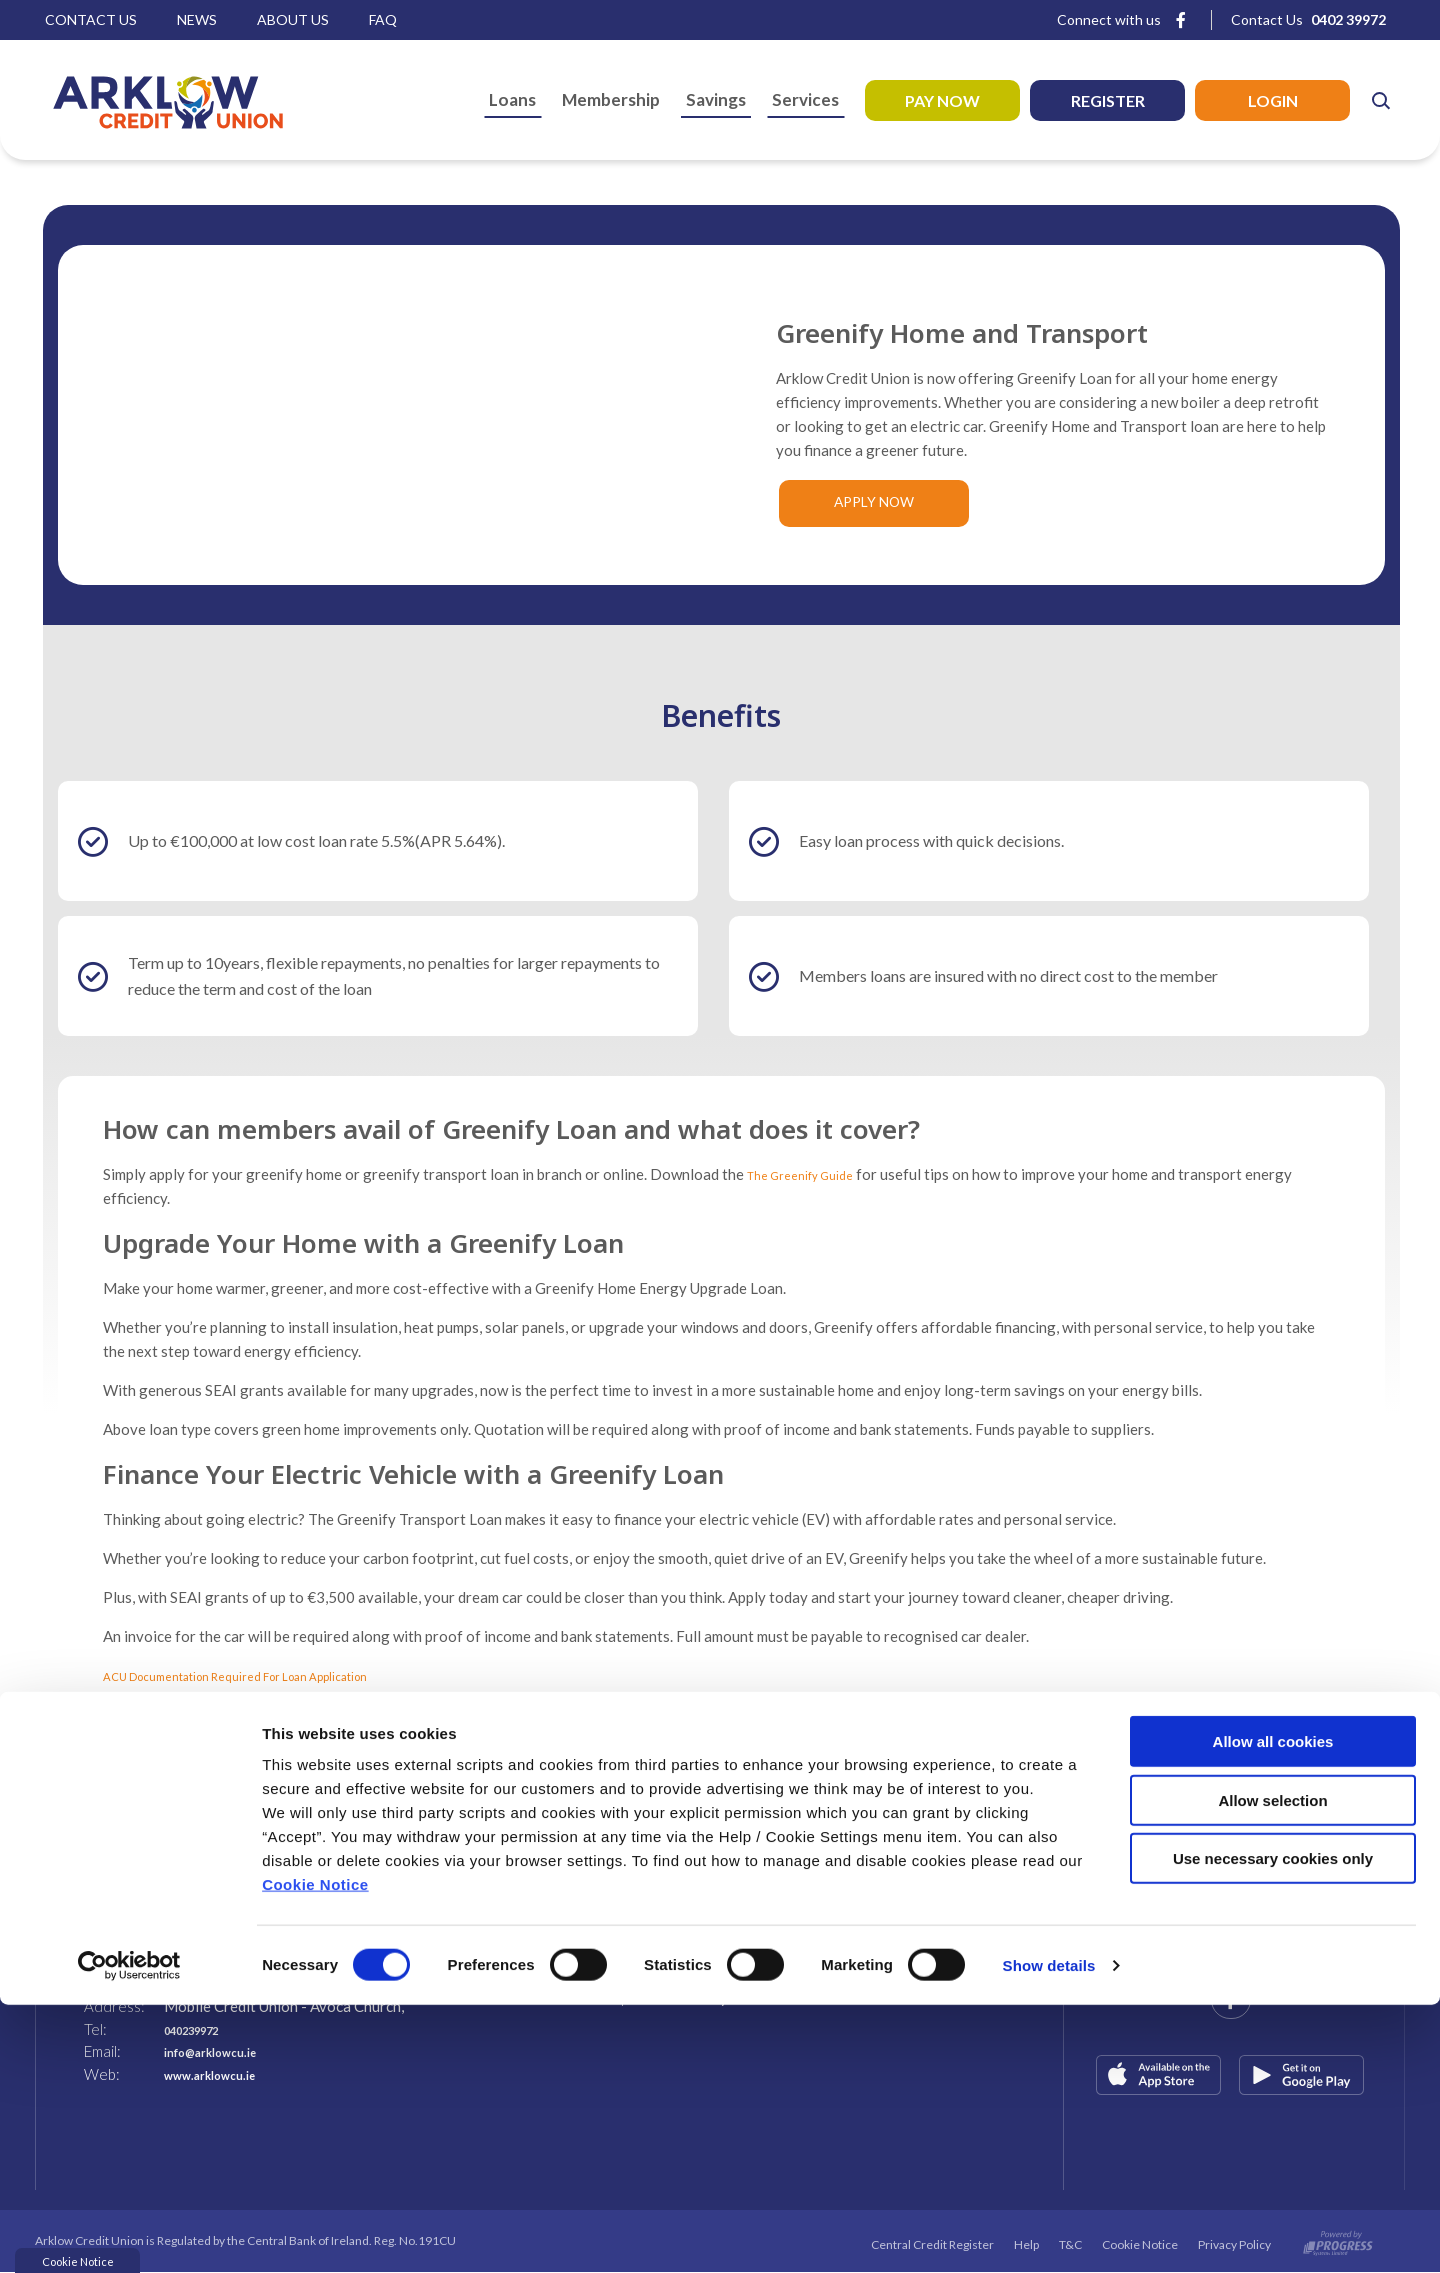 The height and width of the screenshot is (2273, 1440). Describe the element at coordinates (1273, 2009) in the screenshot. I see `Allow all cookies` at that location.